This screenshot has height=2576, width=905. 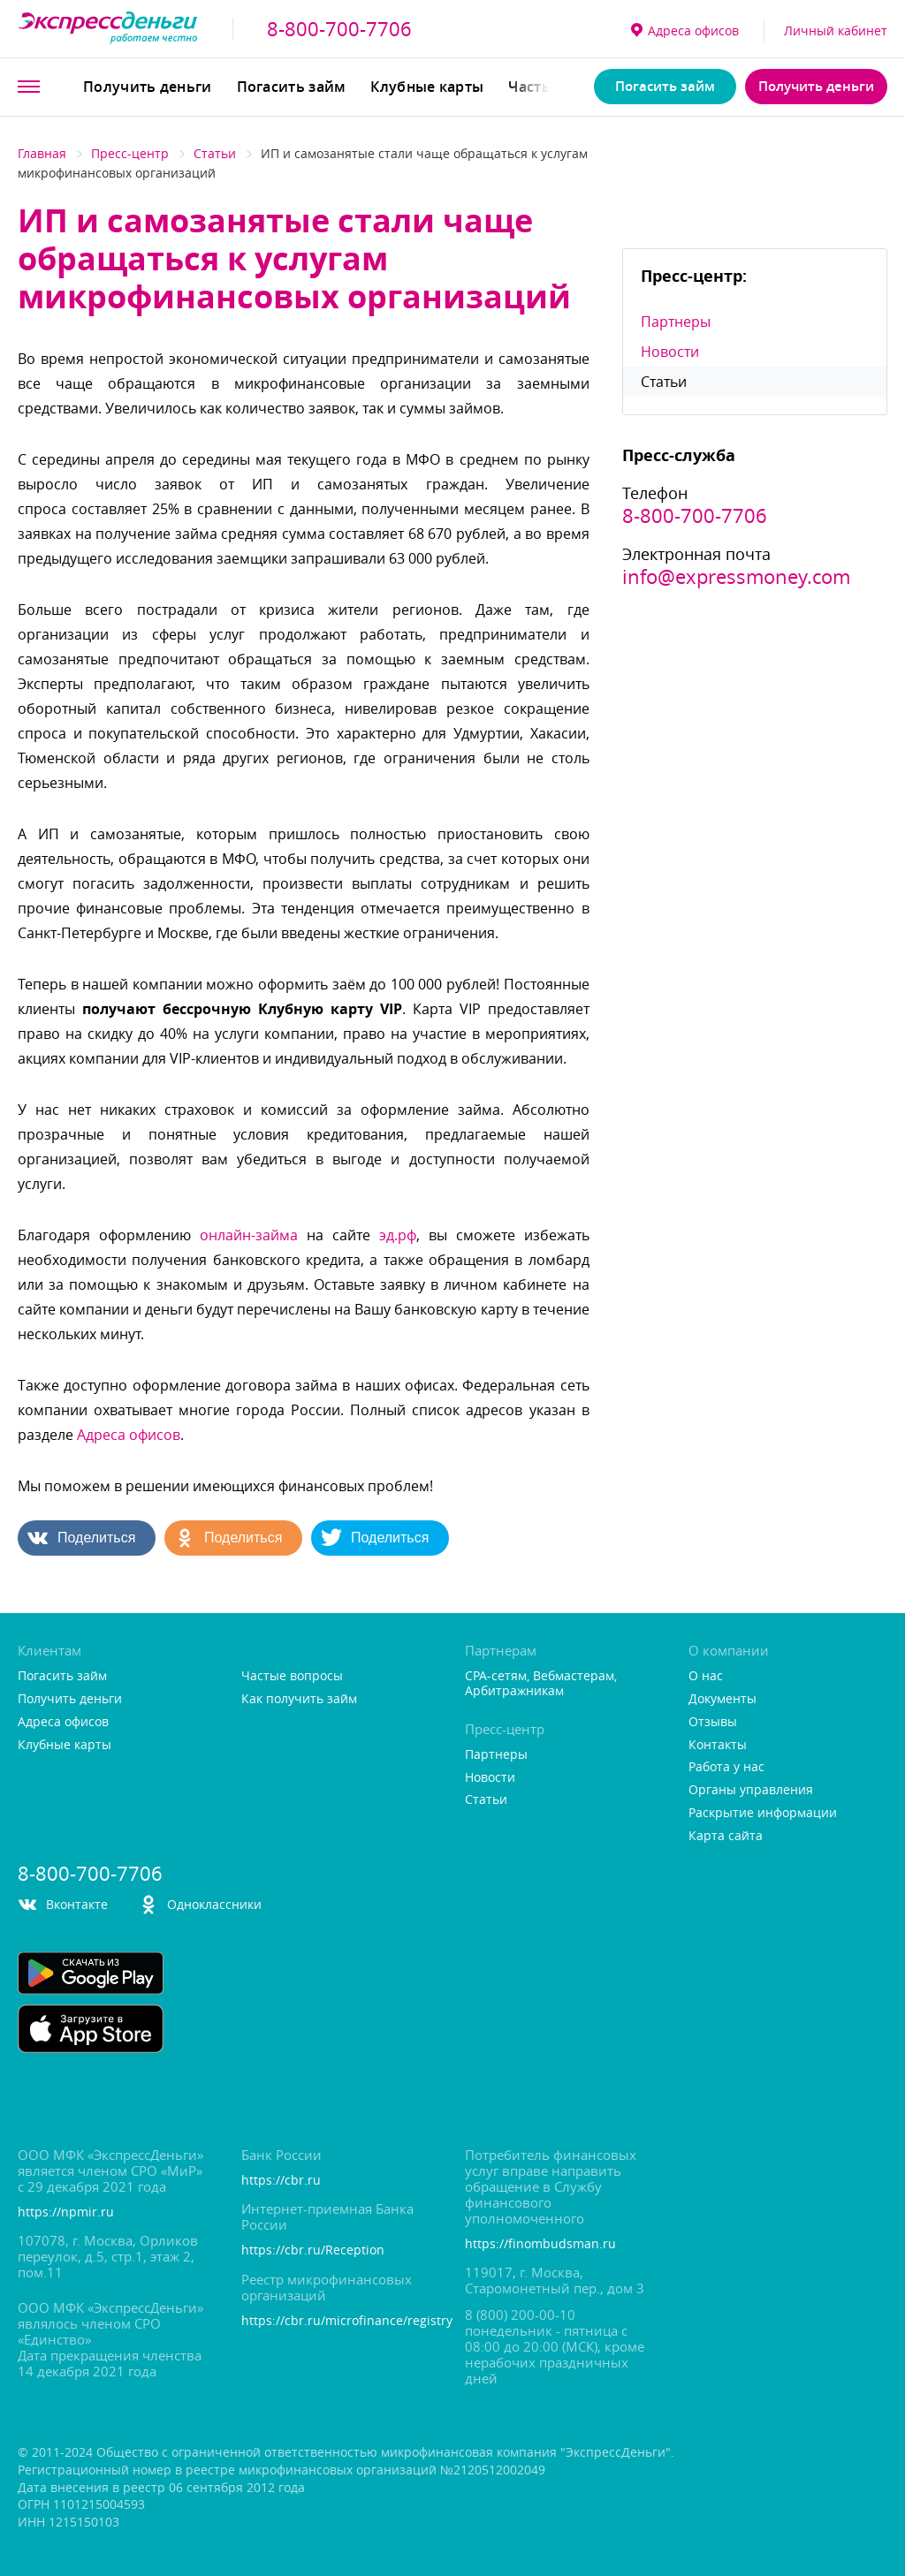 I want to click on Отзывы, so click(x=712, y=1722).